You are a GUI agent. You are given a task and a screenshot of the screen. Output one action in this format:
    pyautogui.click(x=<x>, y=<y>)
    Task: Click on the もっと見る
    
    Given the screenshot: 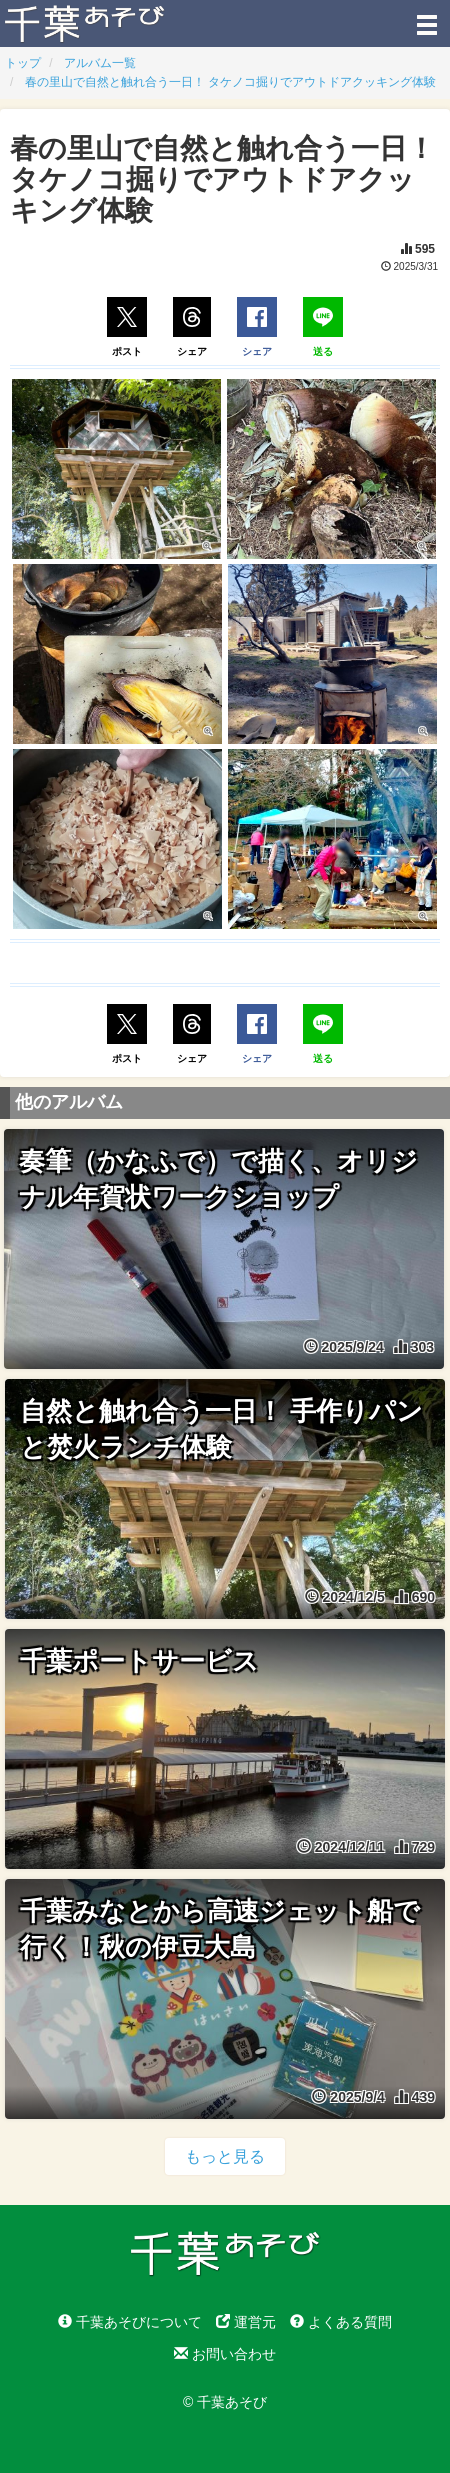 What is the action you would take?
    pyautogui.click(x=225, y=2156)
    